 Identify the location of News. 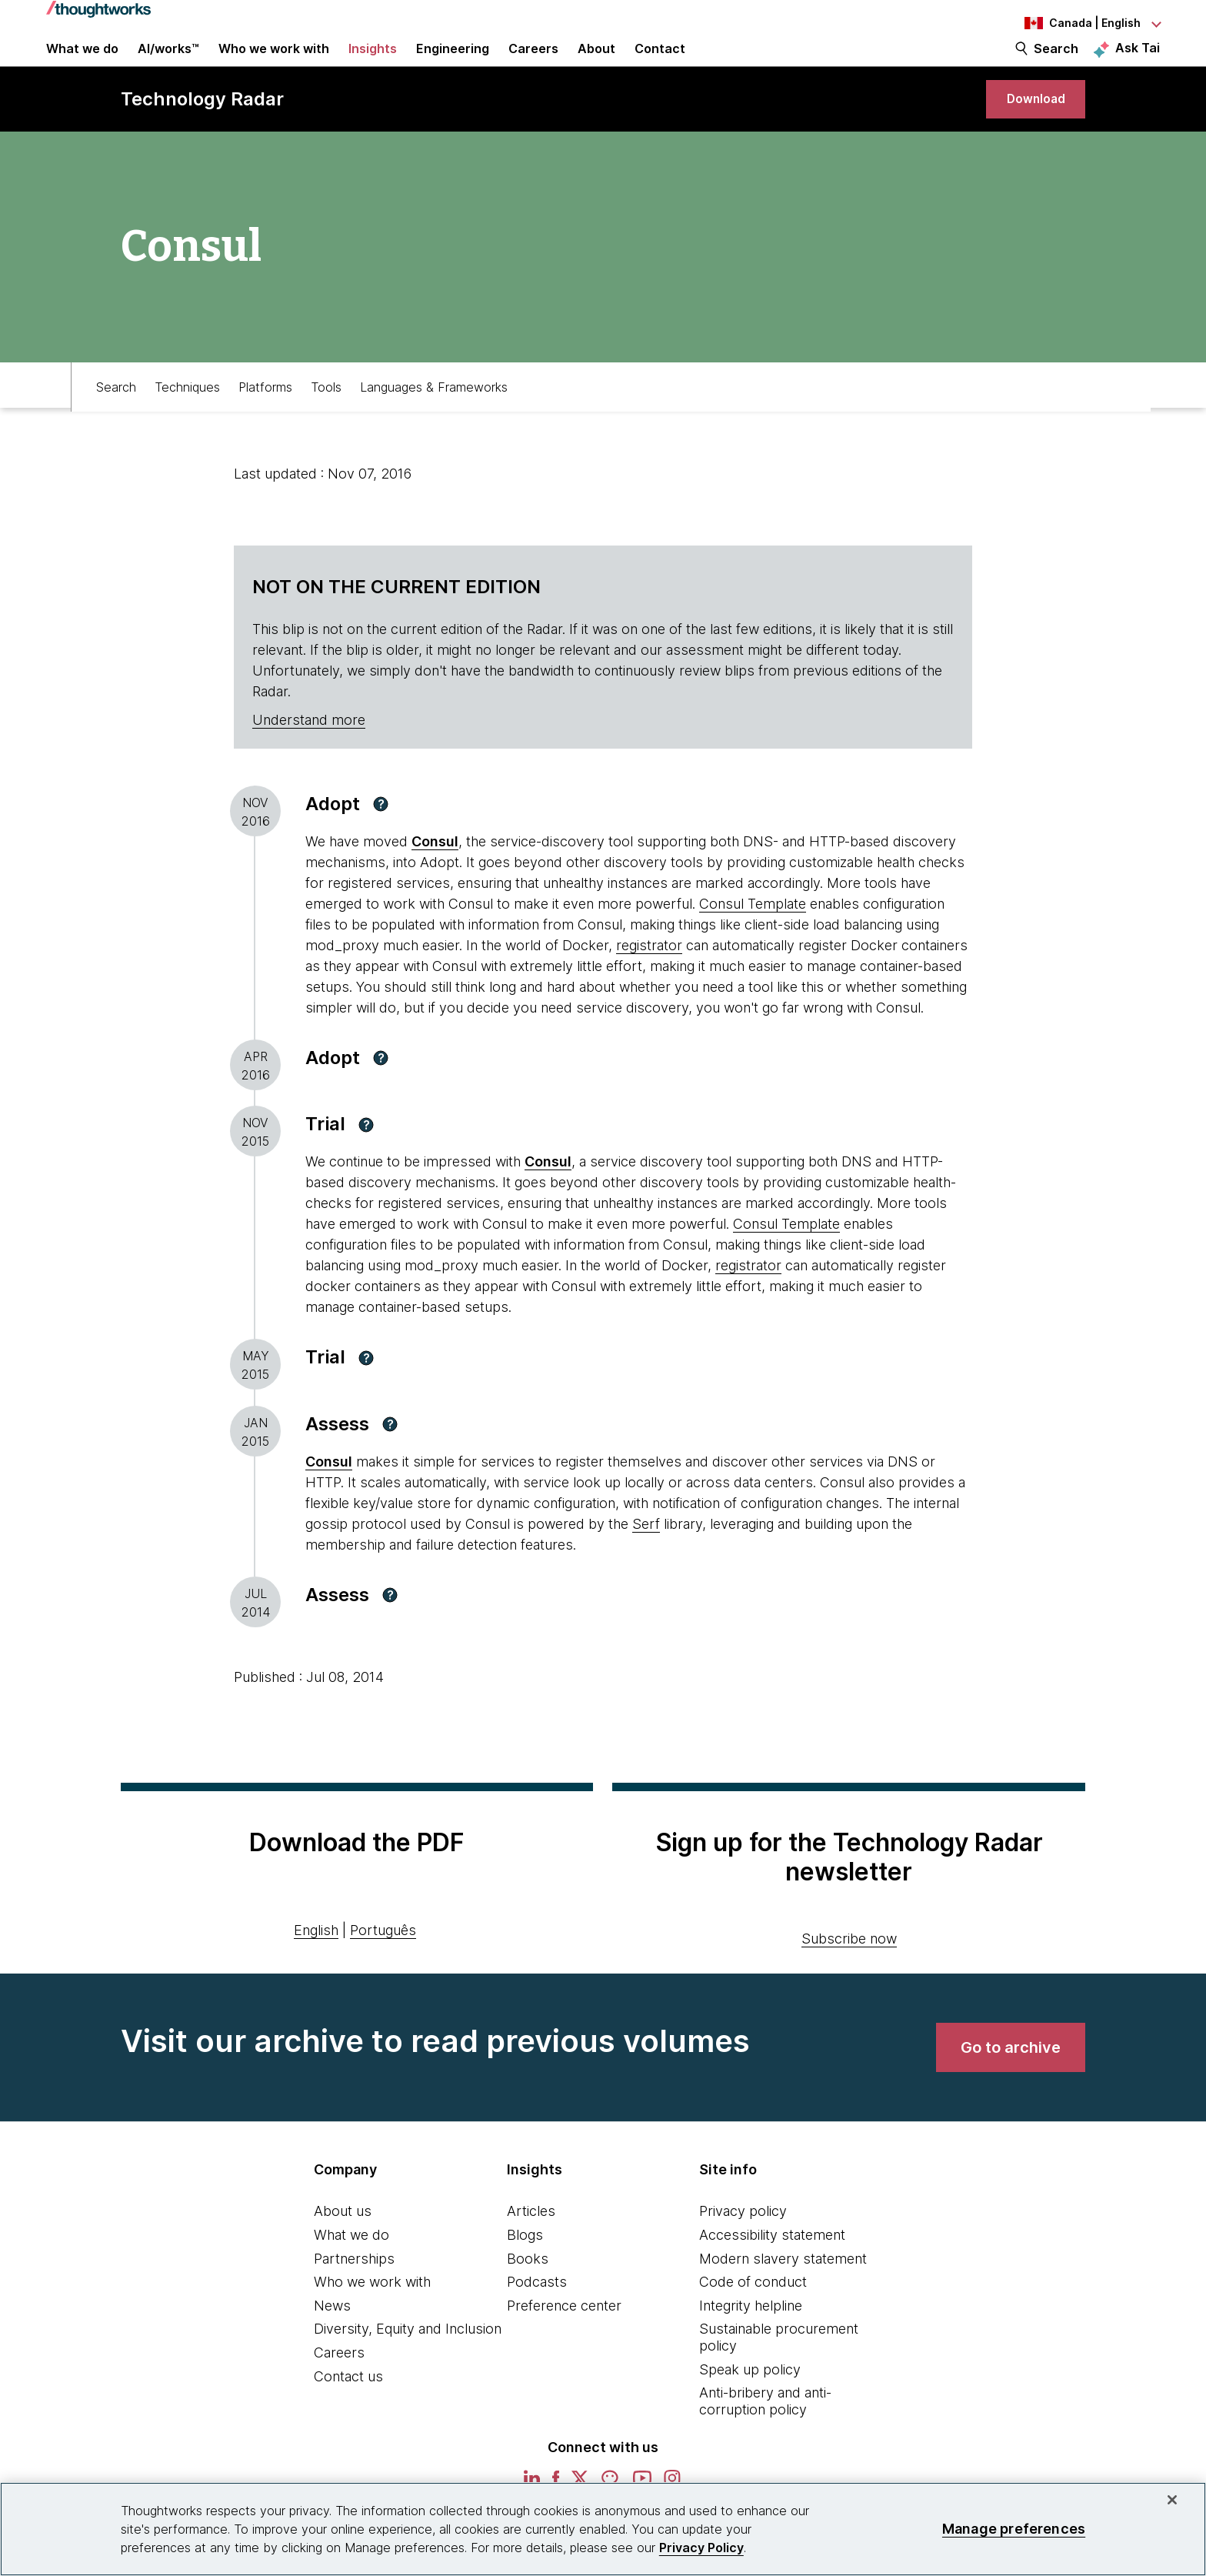
(332, 2343).